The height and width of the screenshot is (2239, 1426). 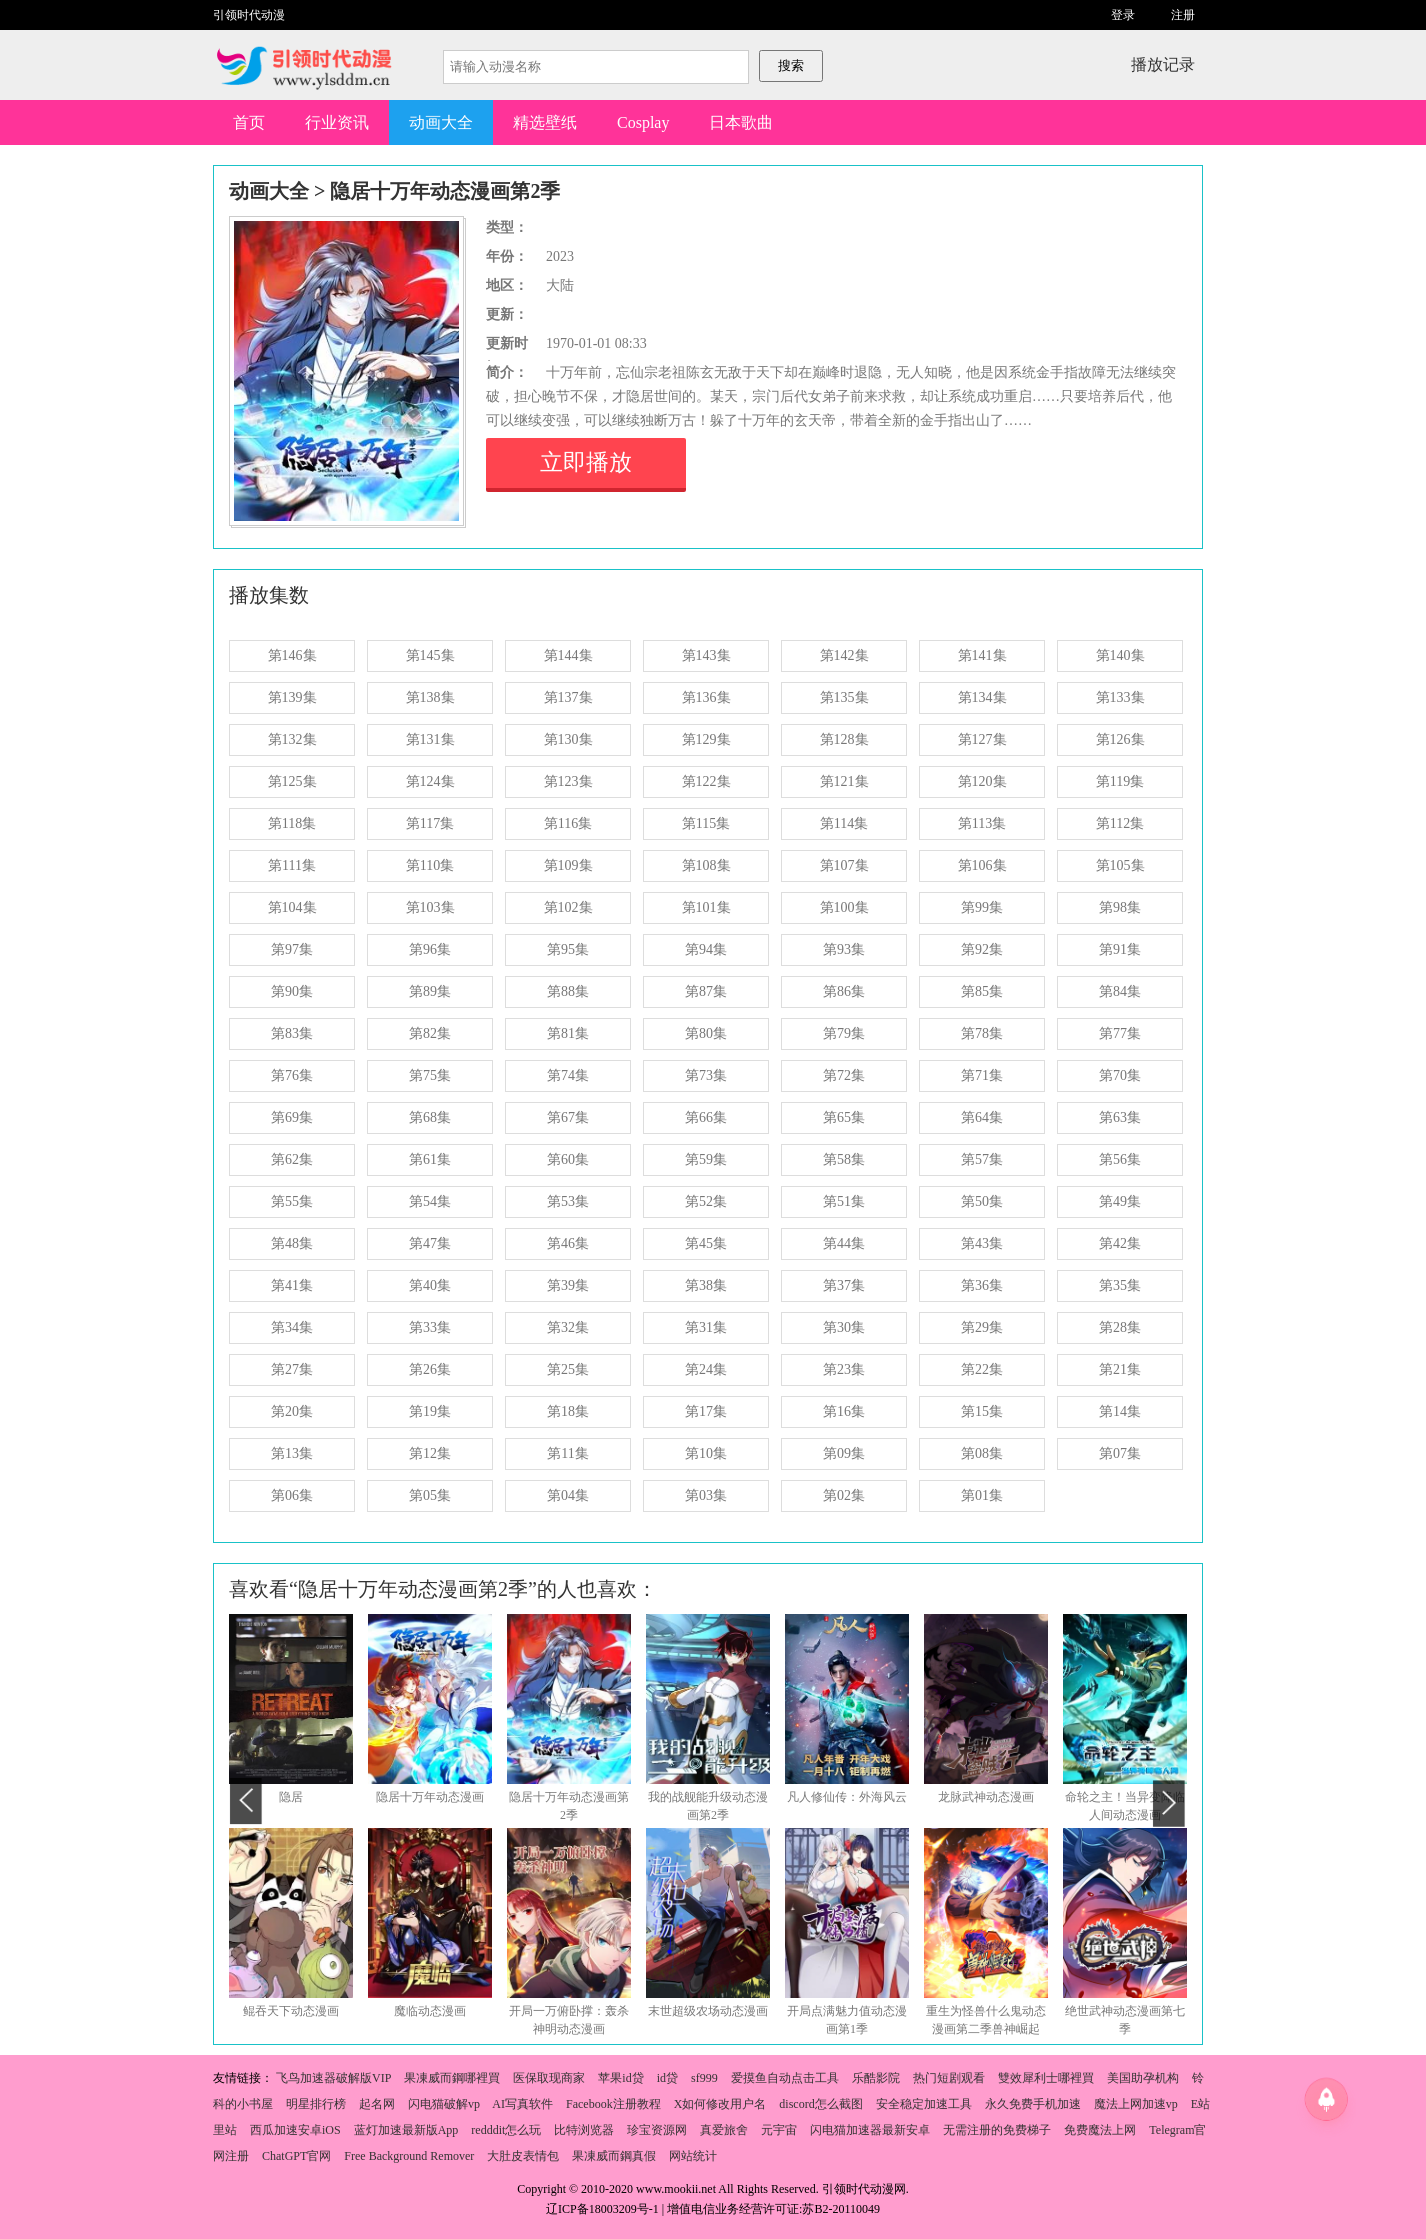 What do you see at coordinates (568, 1495) in the screenshot?
I see `第04集` at bounding box center [568, 1495].